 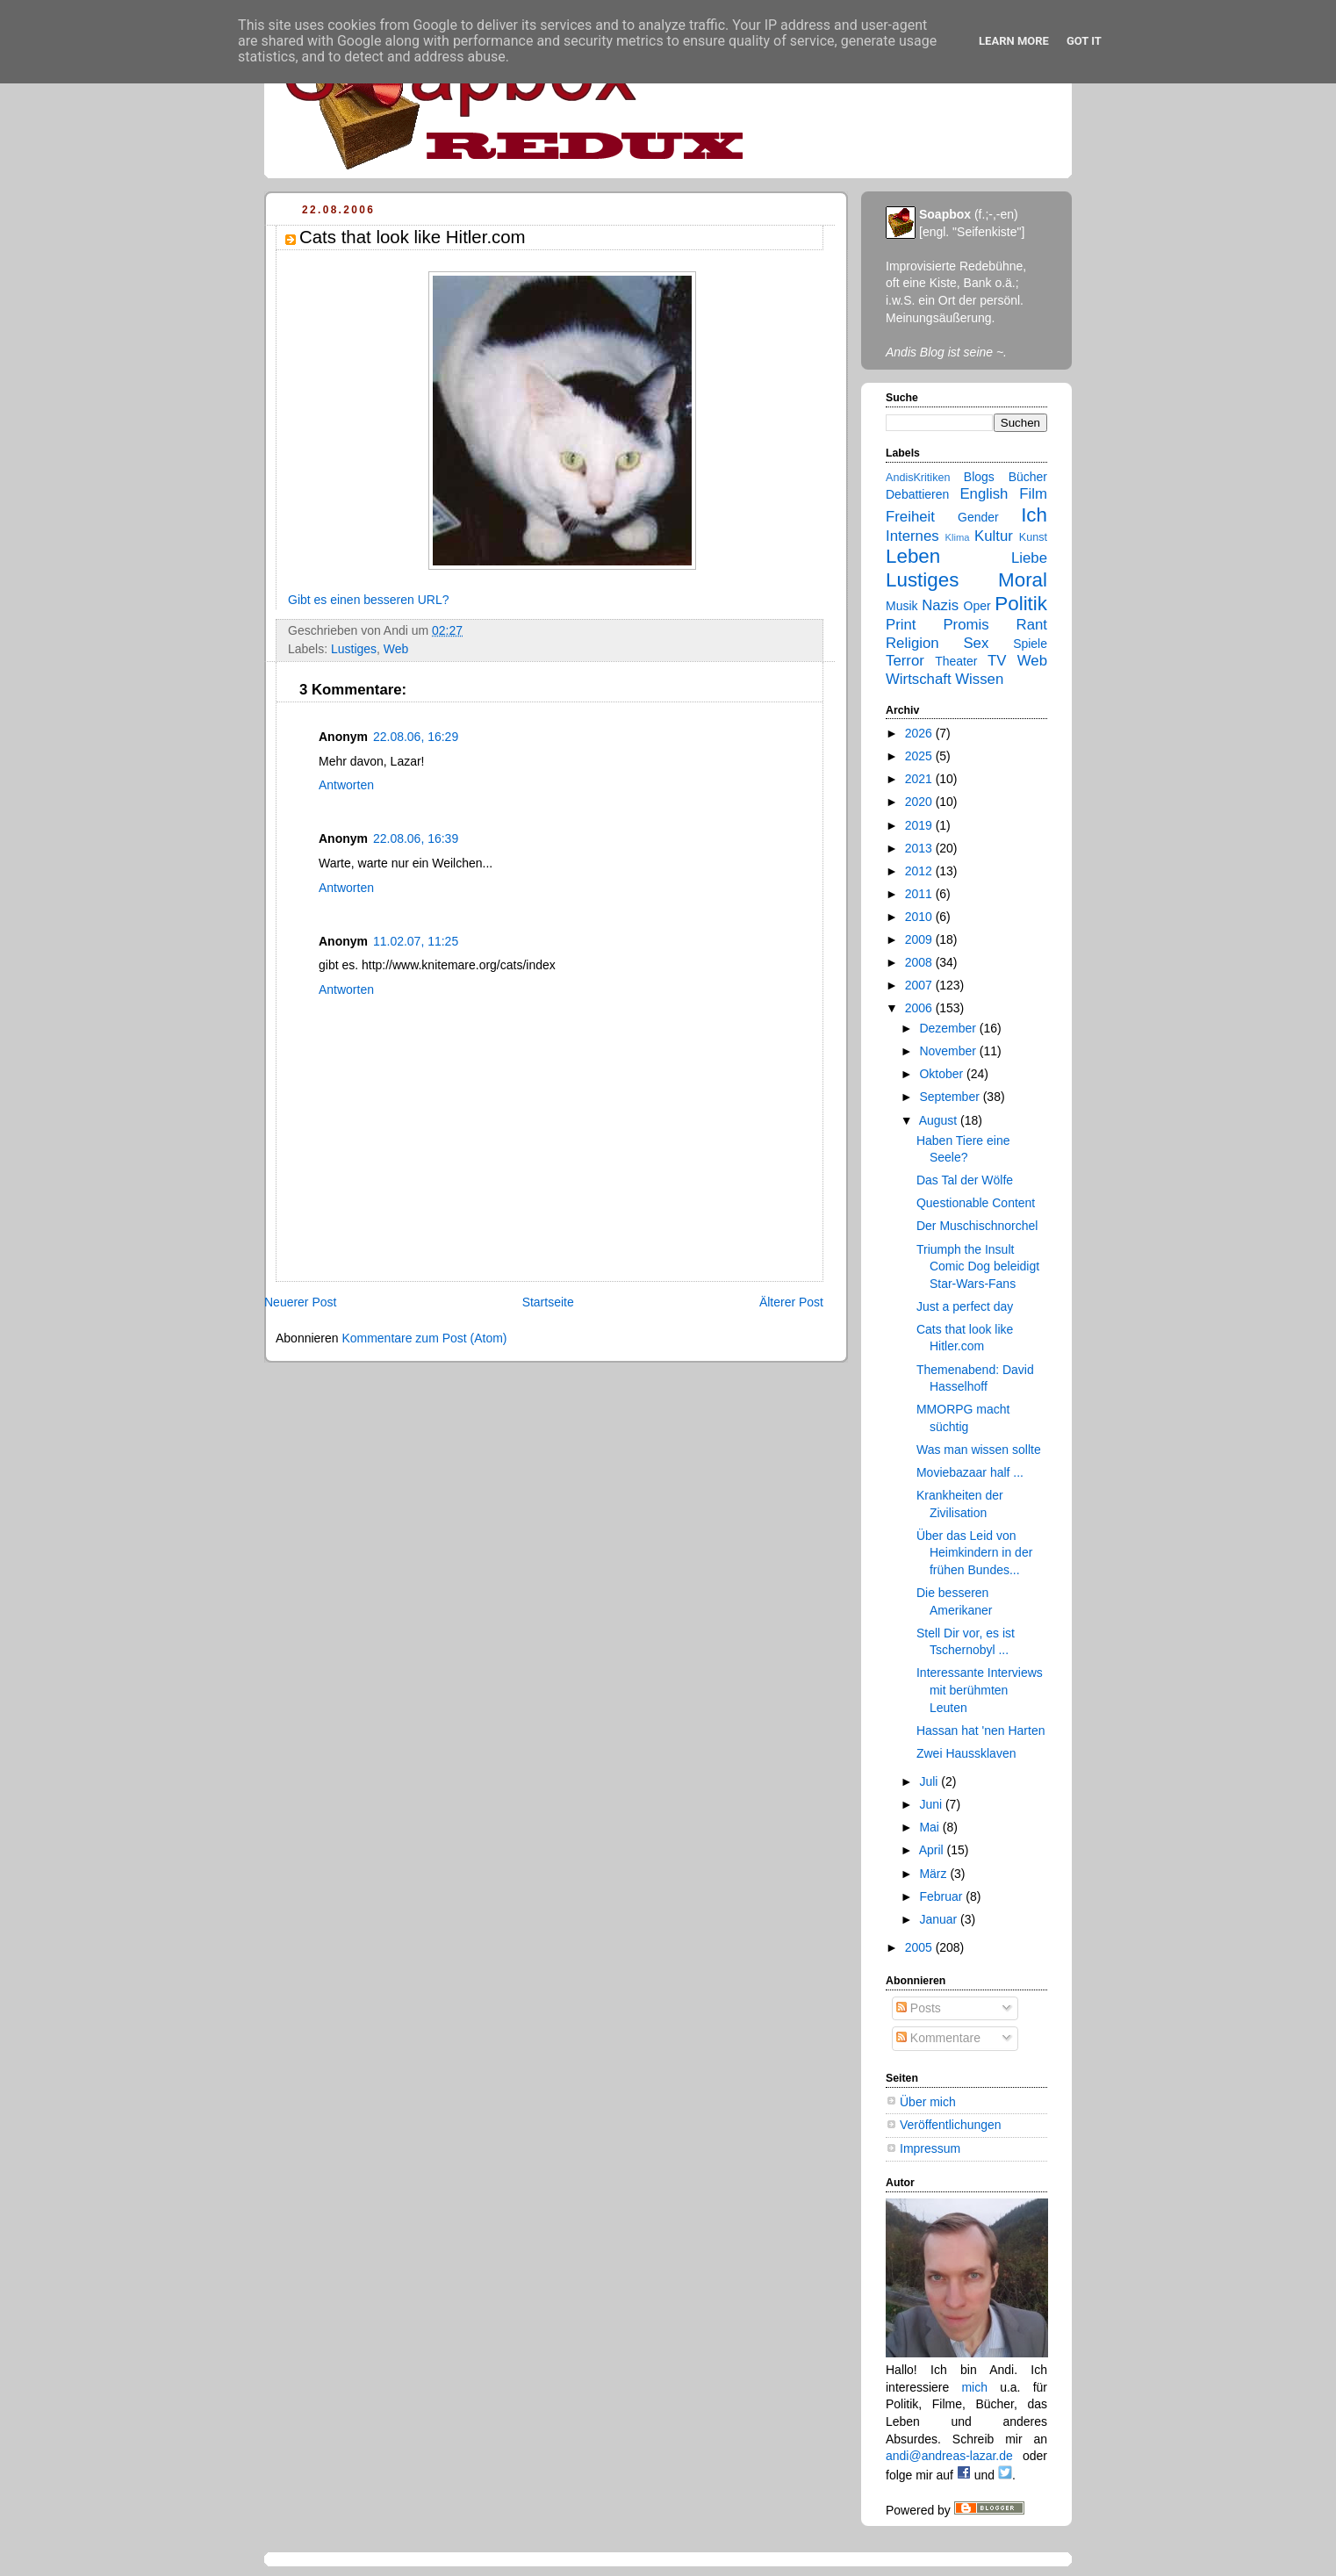 I want to click on Lustiges, so click(x=354, y=649).